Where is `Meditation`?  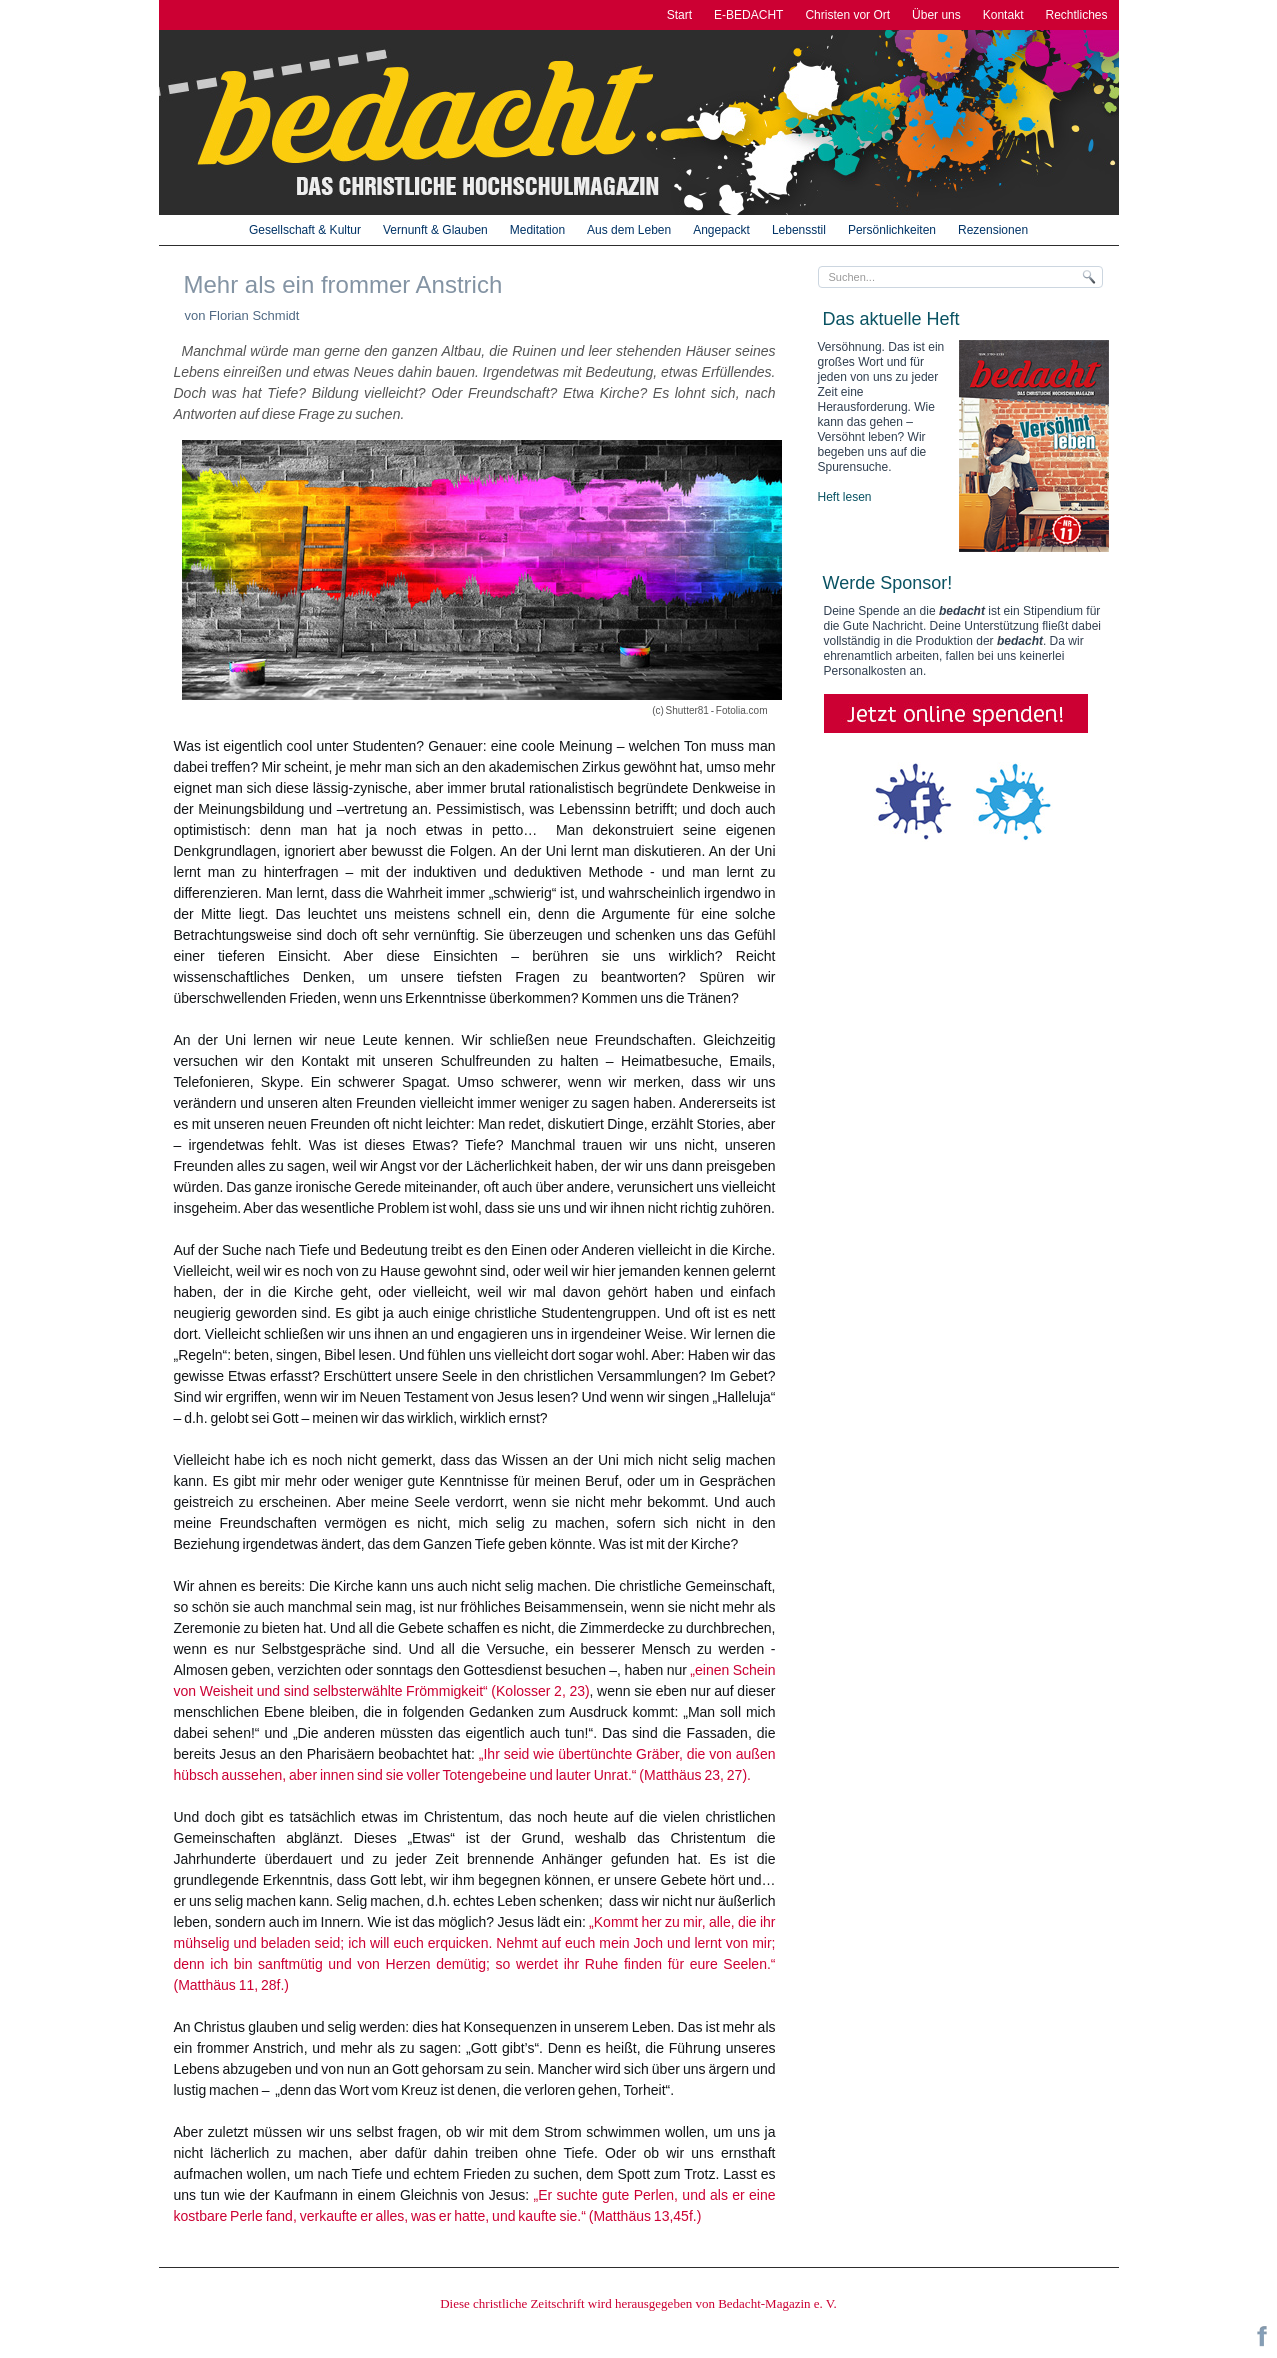 Meditation is located at coordinates (537, 230).